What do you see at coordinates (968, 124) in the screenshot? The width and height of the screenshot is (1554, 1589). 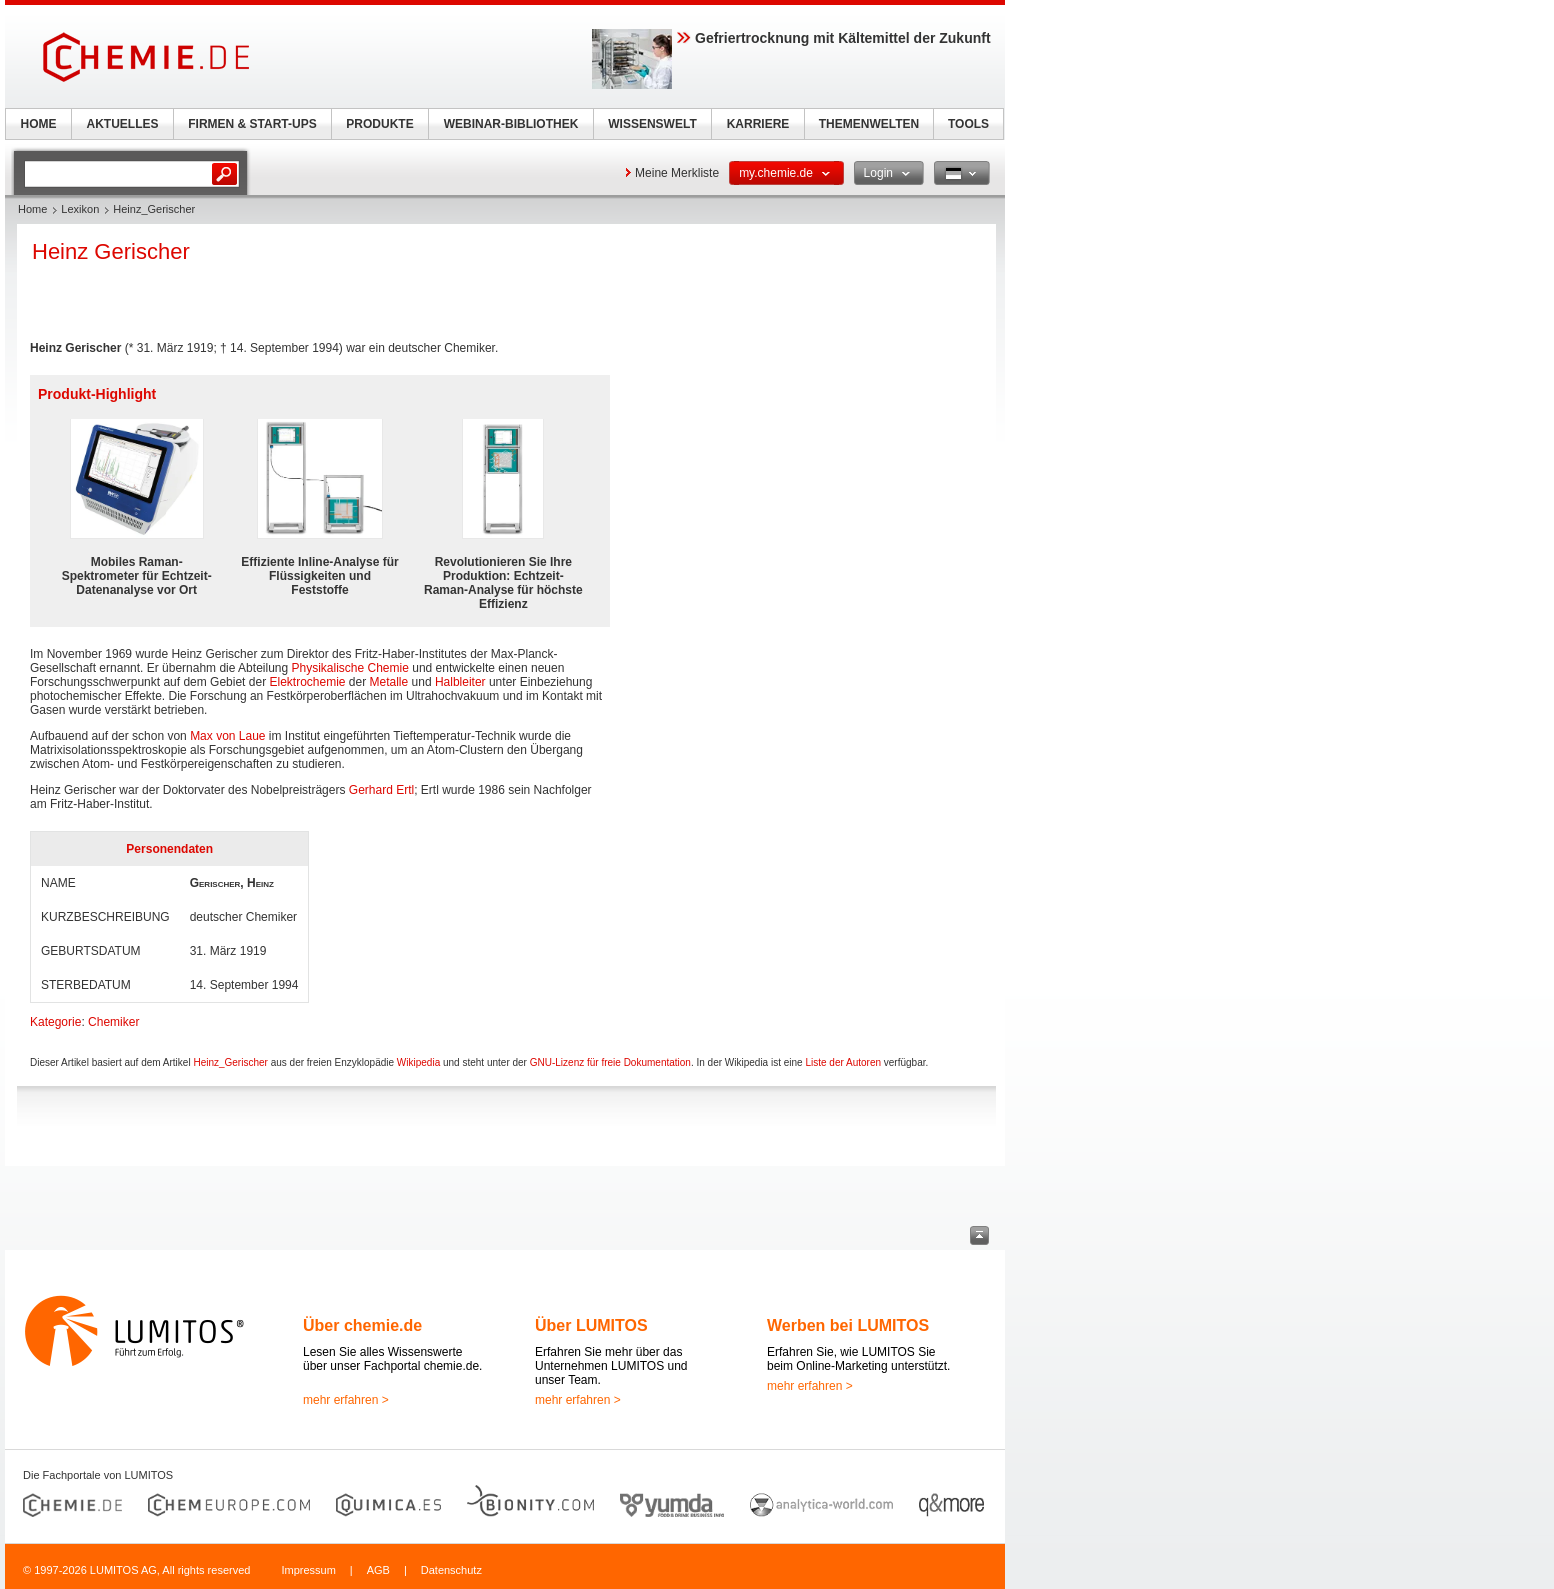 I see `TOOLS` at bounding box center [968, 124].